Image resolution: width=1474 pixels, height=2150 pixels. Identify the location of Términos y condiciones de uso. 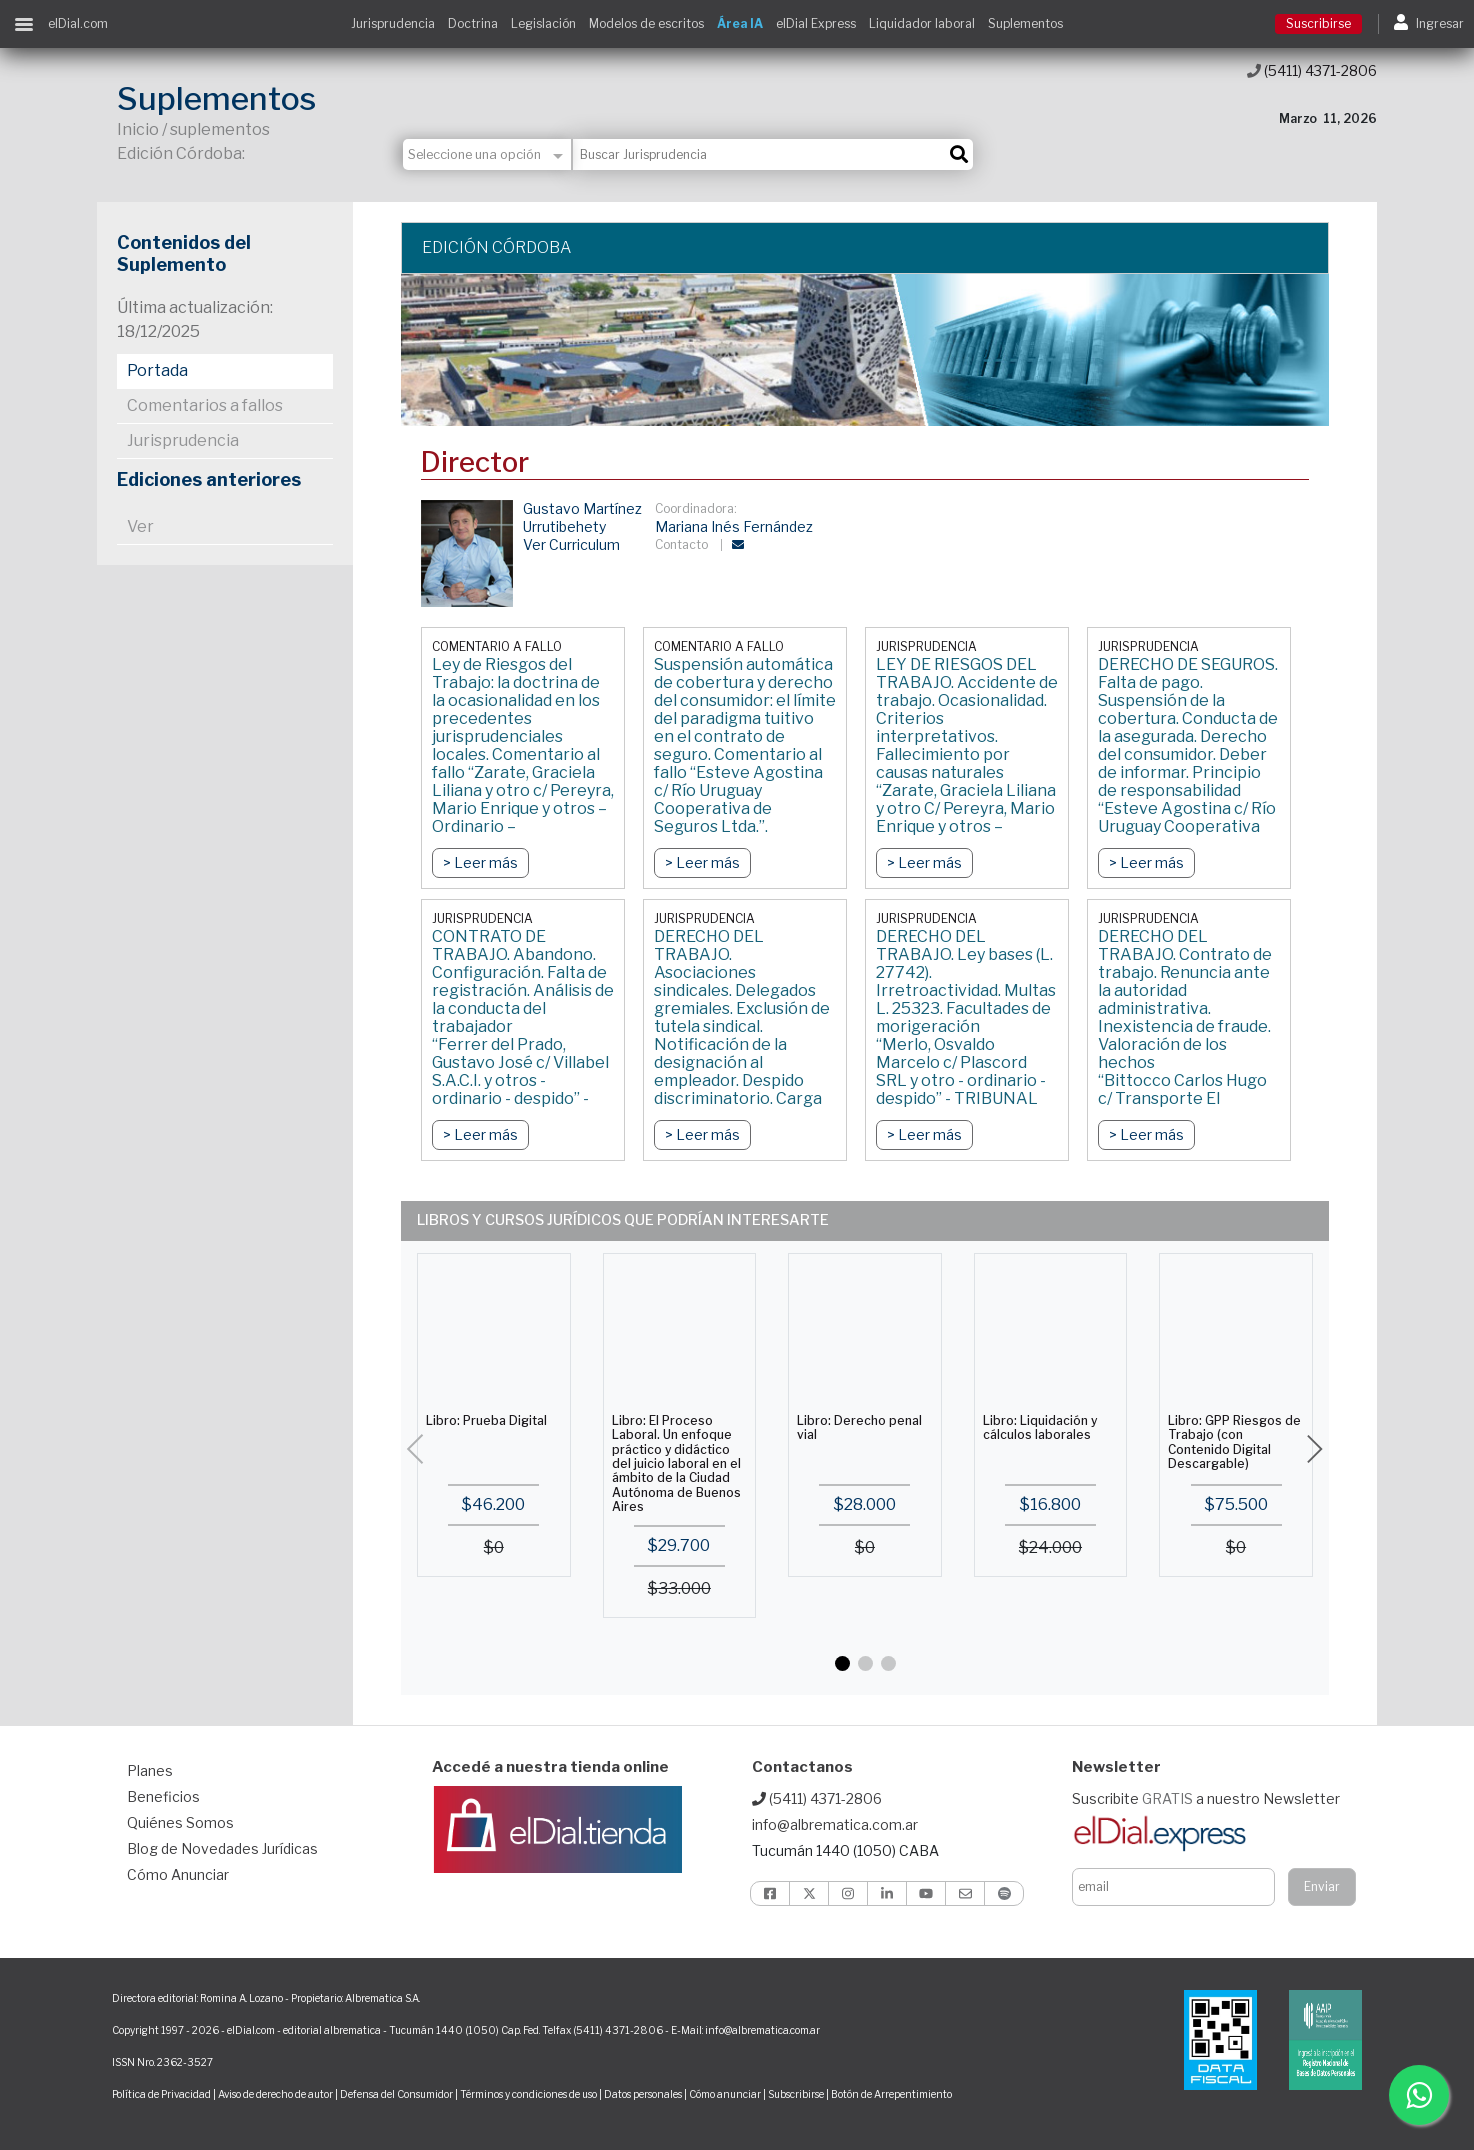
(528, 2094).